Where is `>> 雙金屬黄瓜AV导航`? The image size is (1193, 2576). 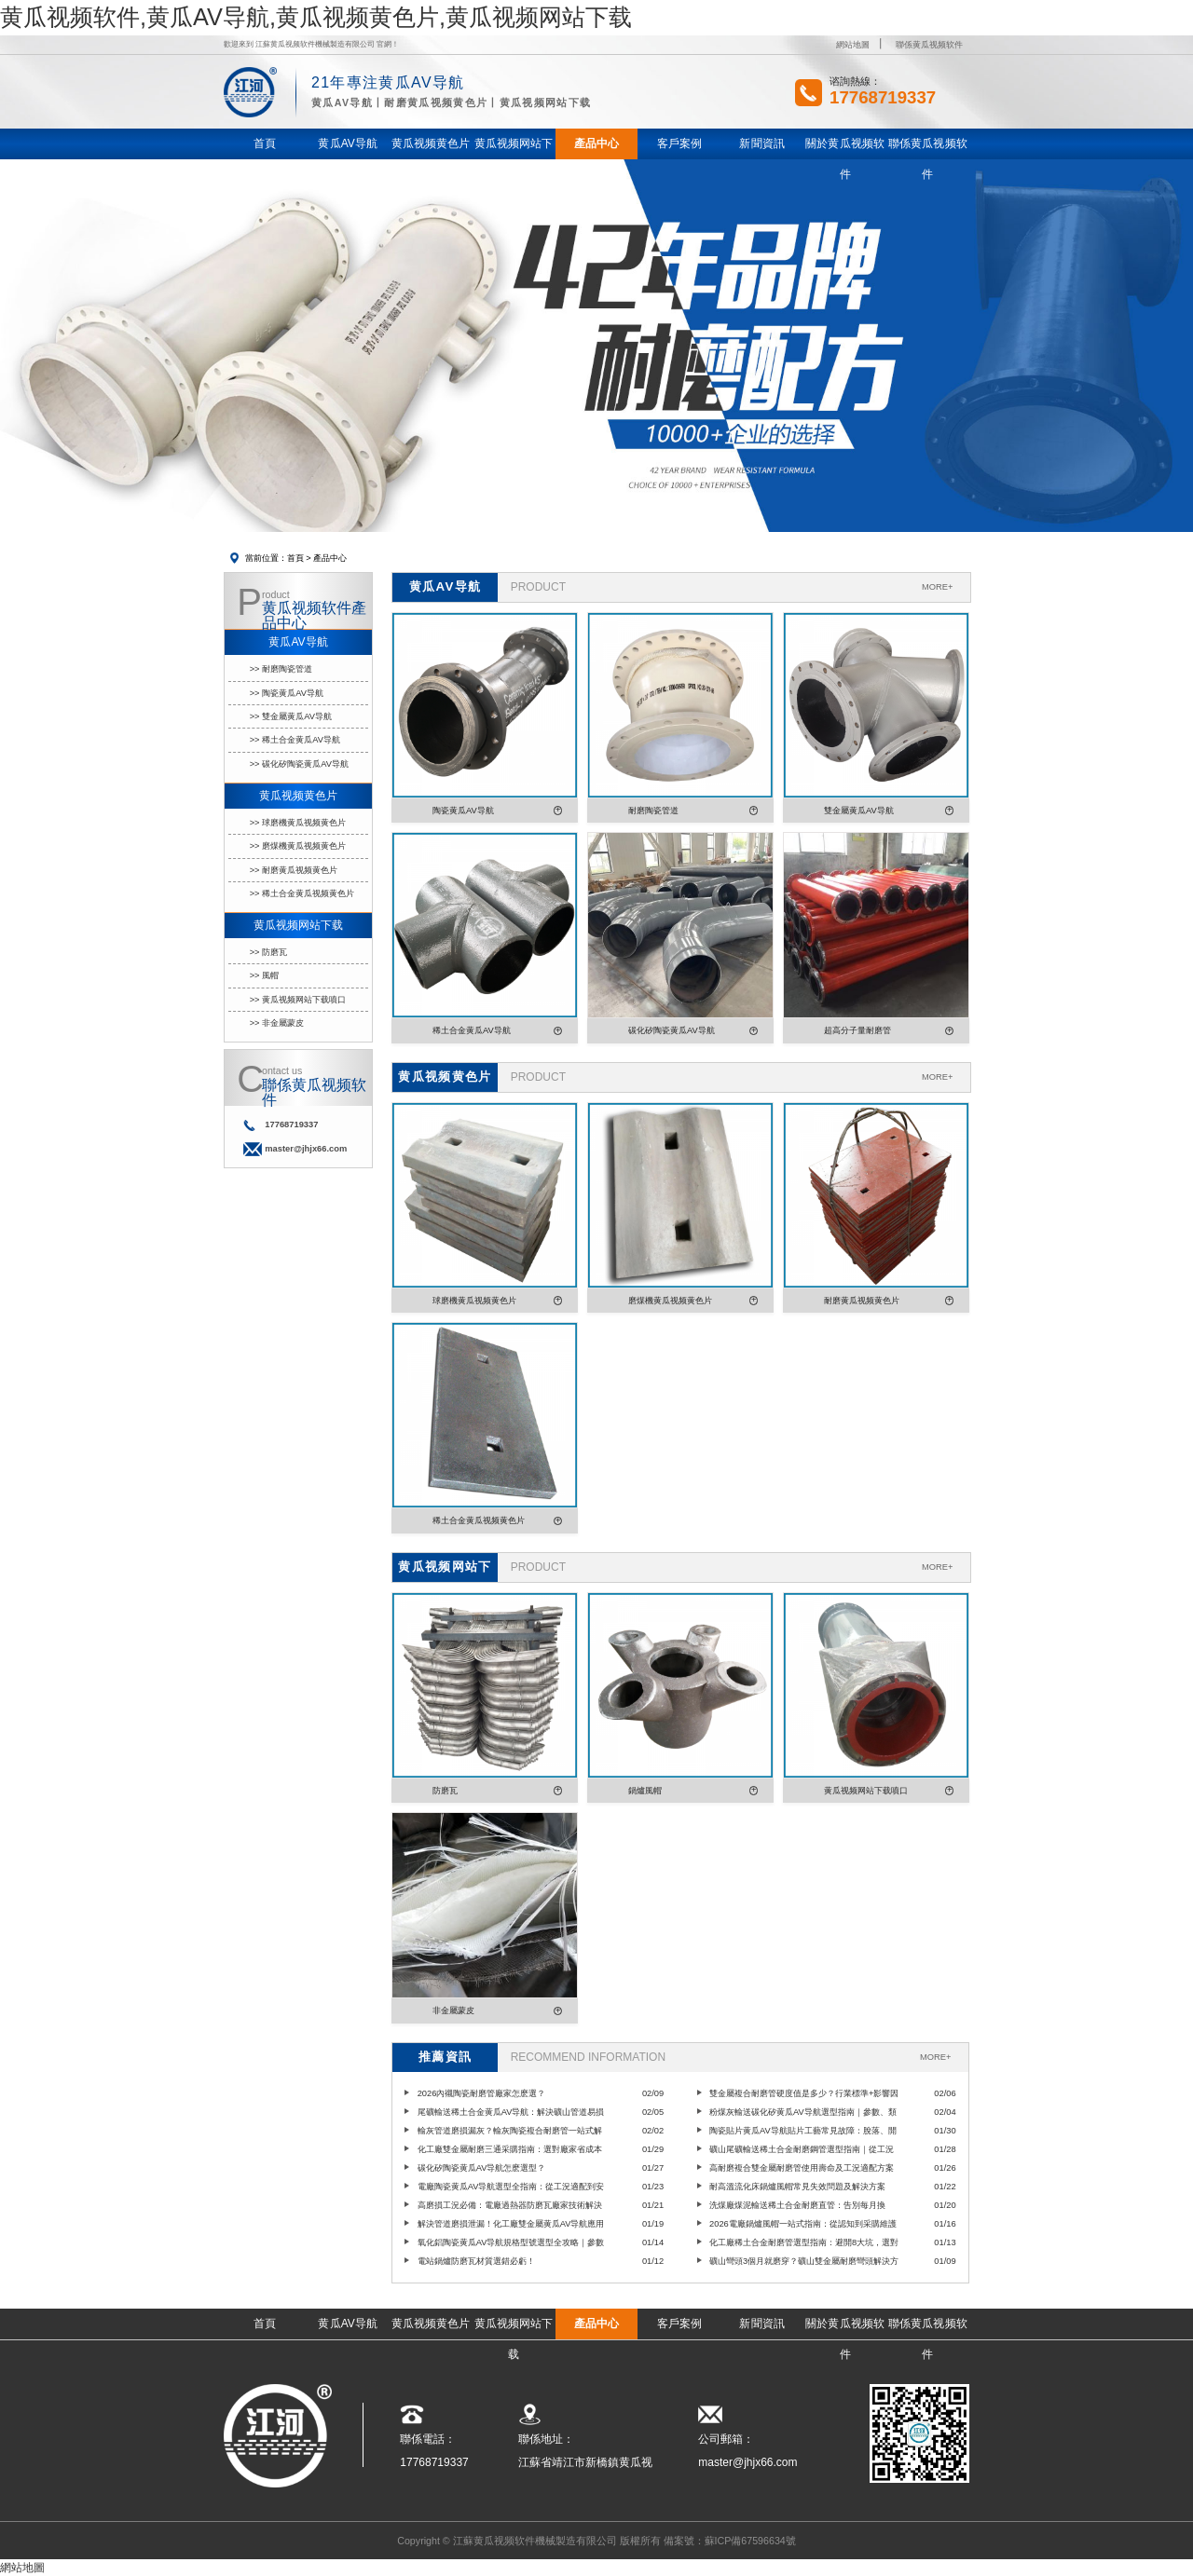
>> 雙金屬黄瓜AV导航 is located at coordinates (291, 716).